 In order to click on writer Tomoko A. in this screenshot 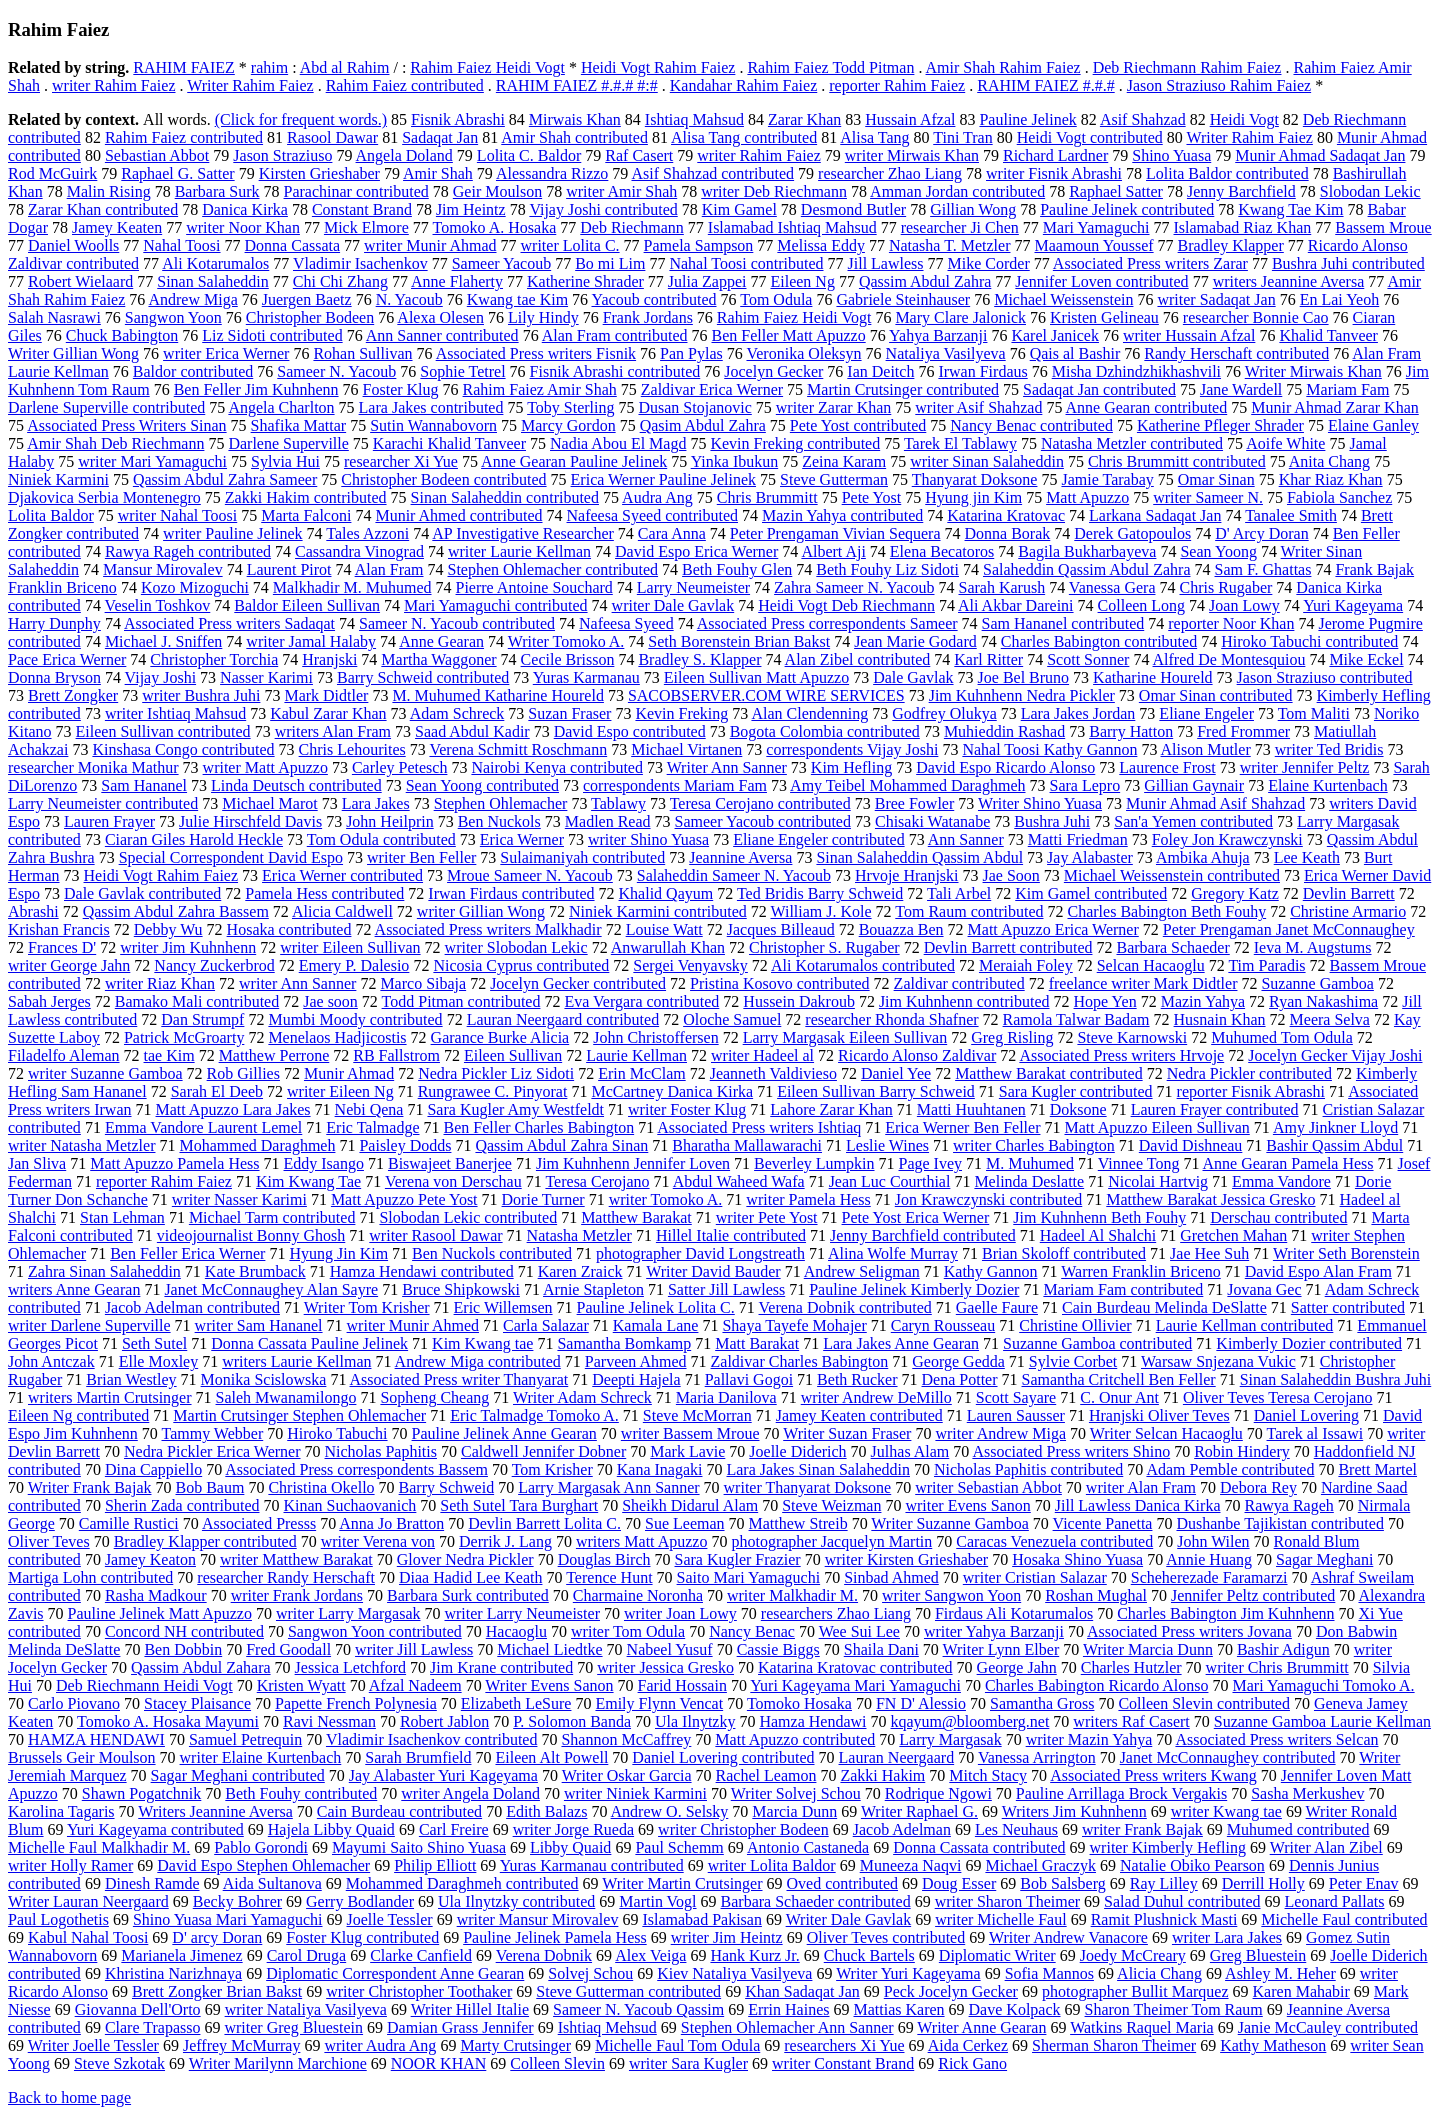, I will do `click(666, 1199)`.